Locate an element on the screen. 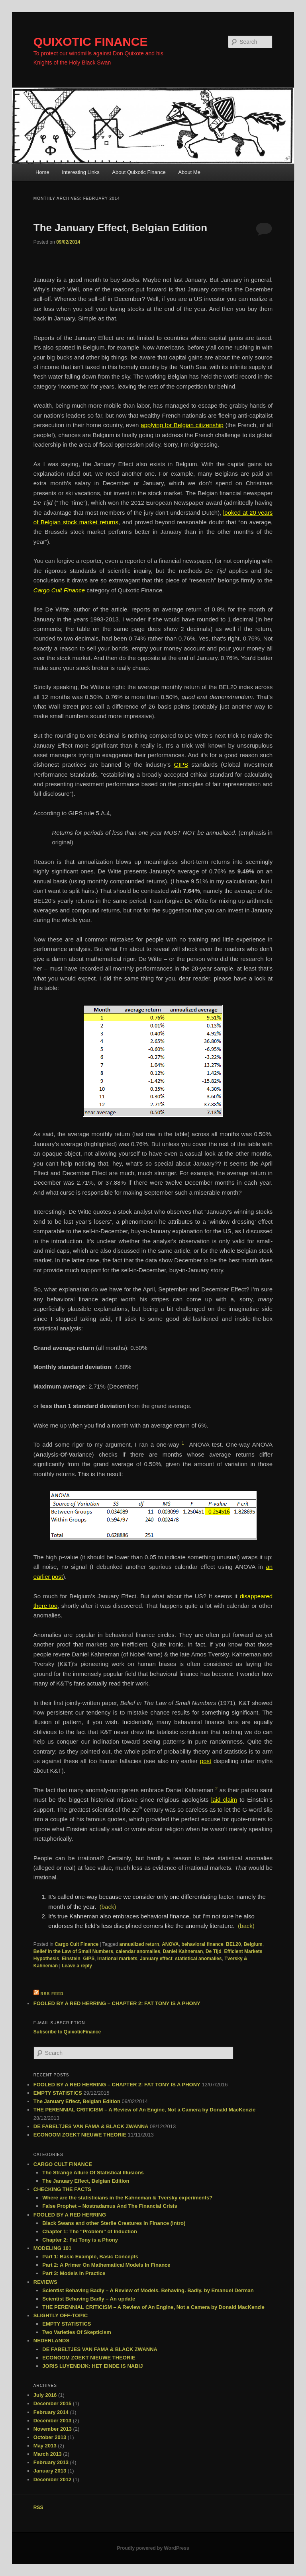 The image size is (306, 2576). Einstein is located at coordinates (71, 1958).